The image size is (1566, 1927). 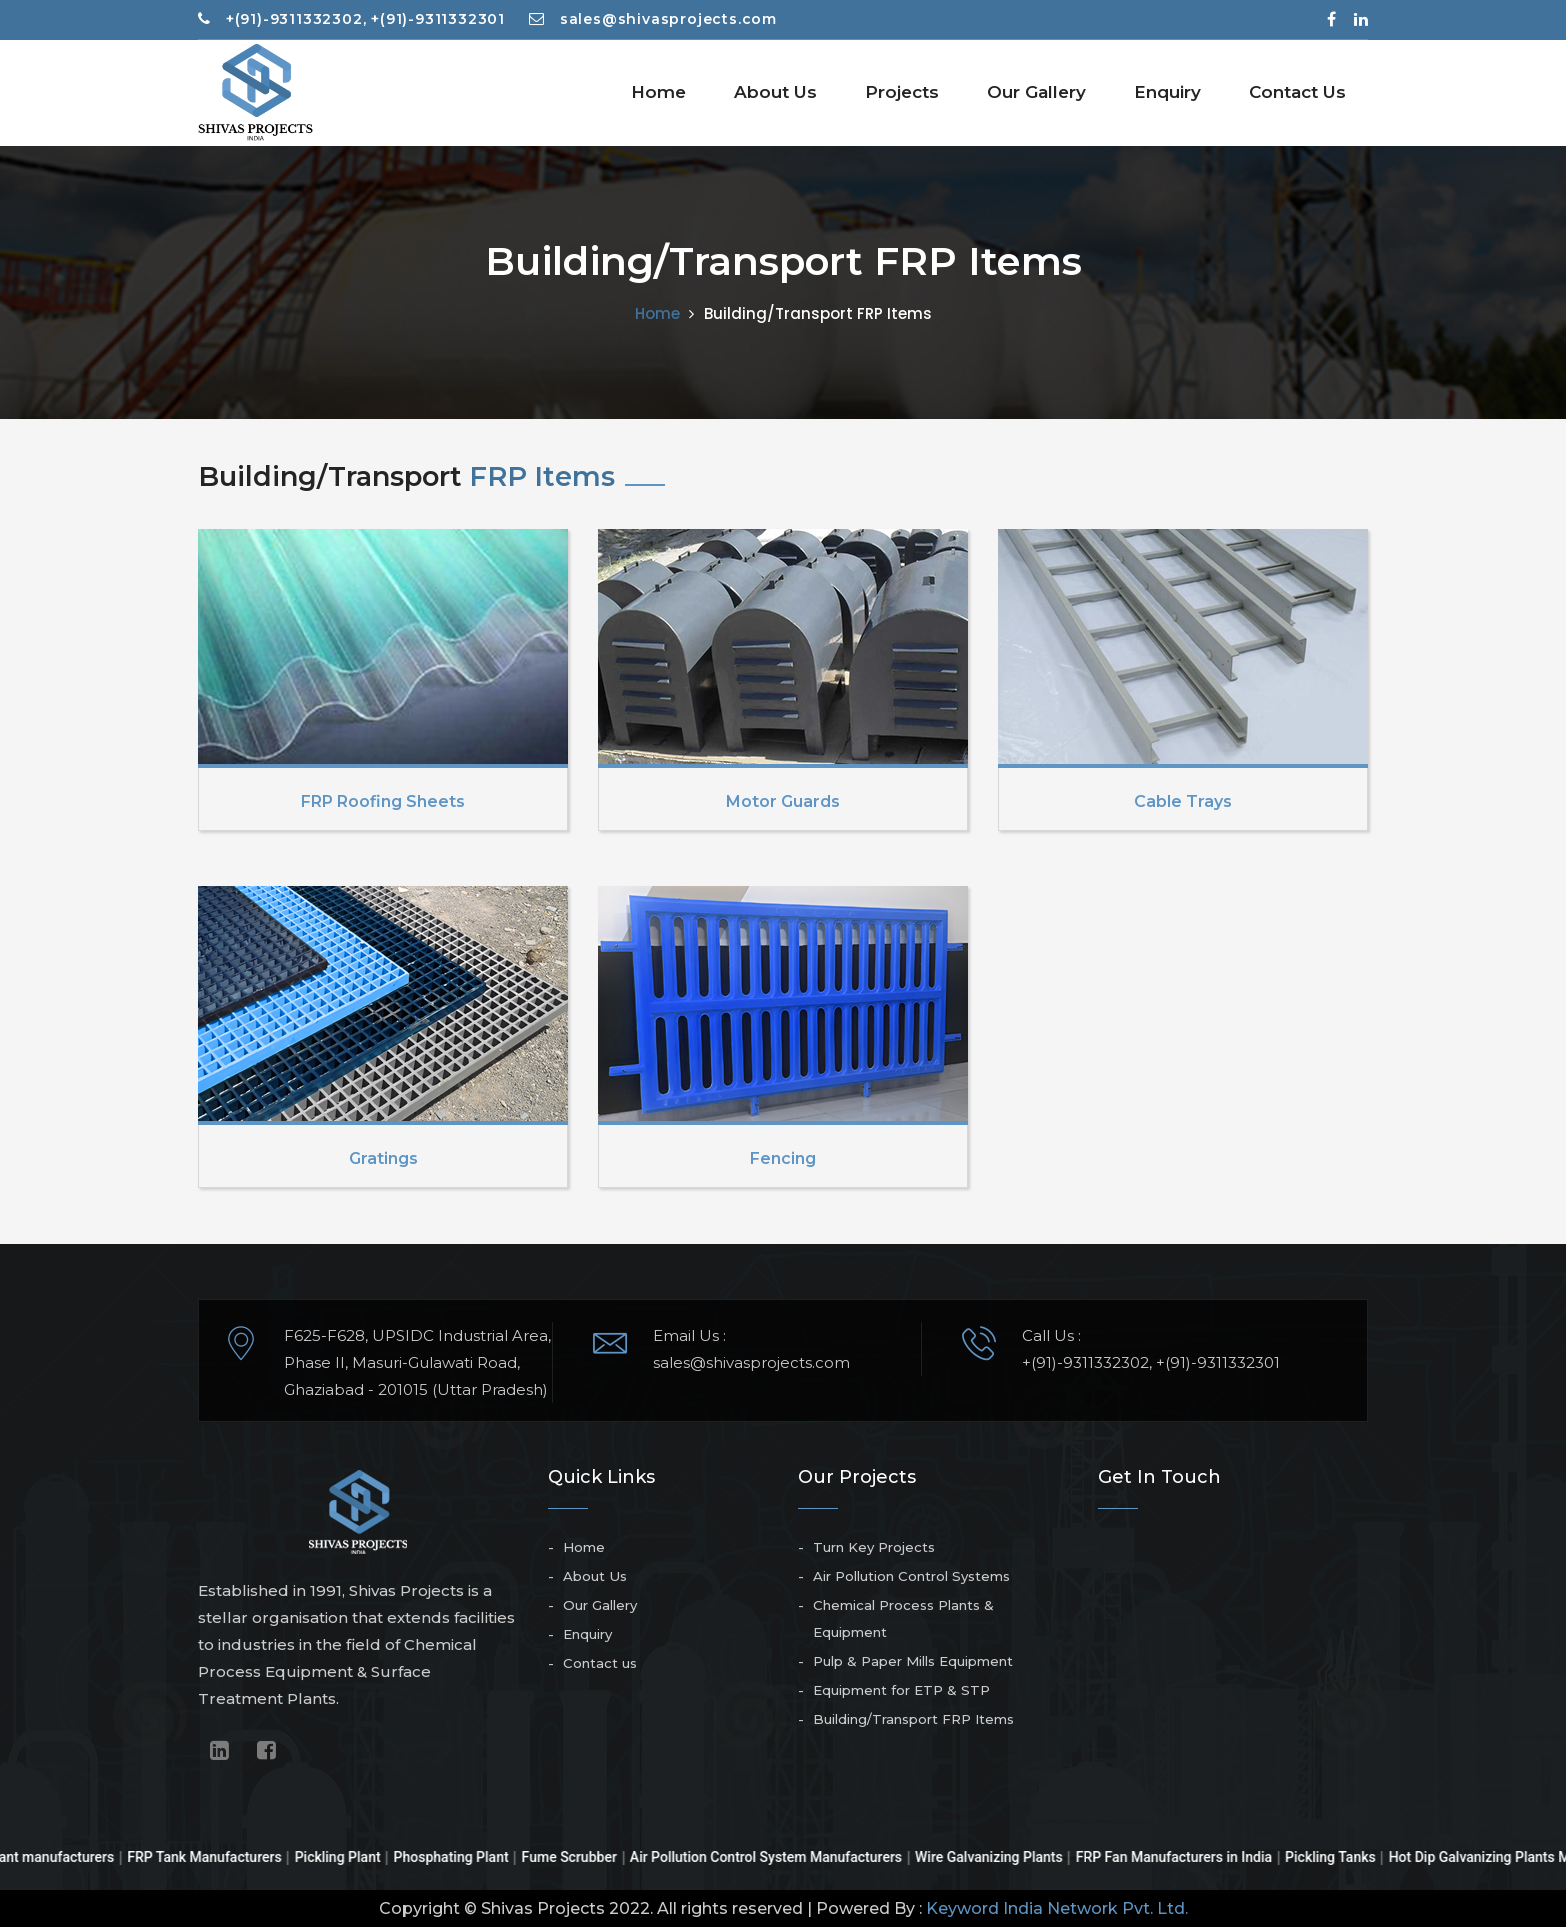 I want to click on FRP Roofing Sheets, so click(x=383, y=801).